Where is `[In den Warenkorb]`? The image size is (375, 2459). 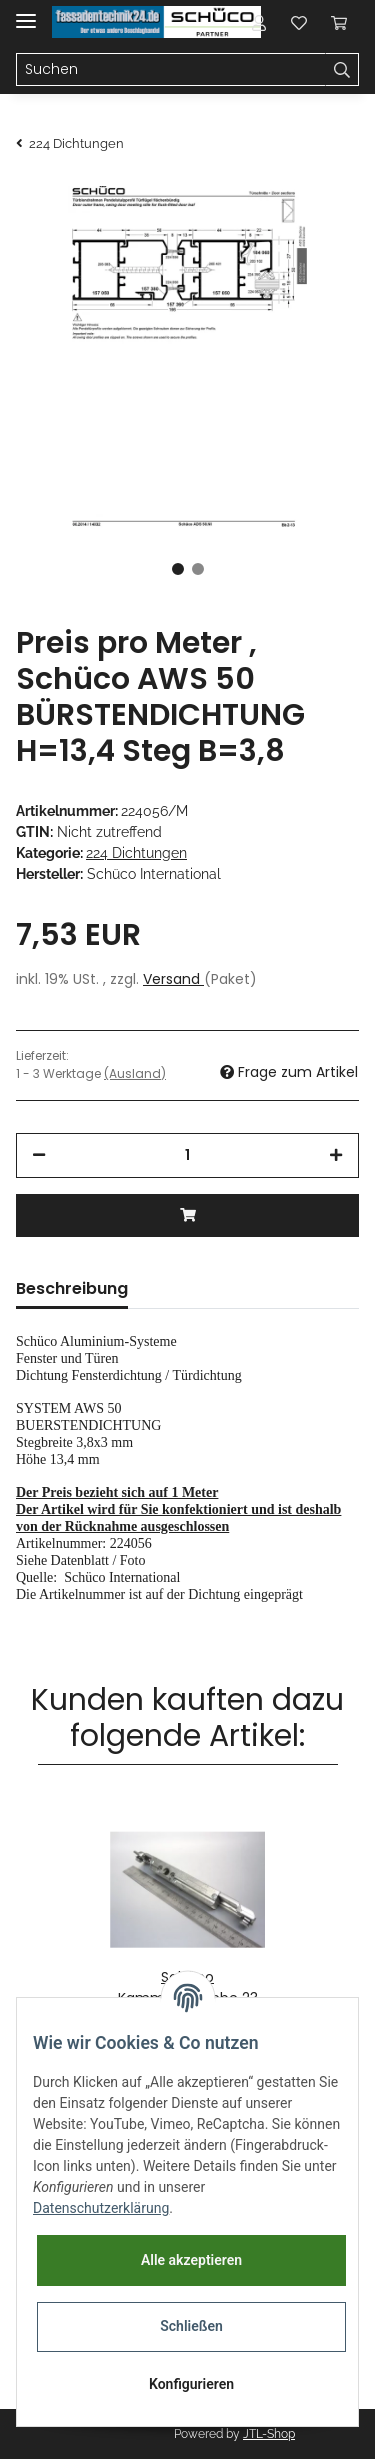
[In den Warenkorb] is located at coordinates (187, 1215).